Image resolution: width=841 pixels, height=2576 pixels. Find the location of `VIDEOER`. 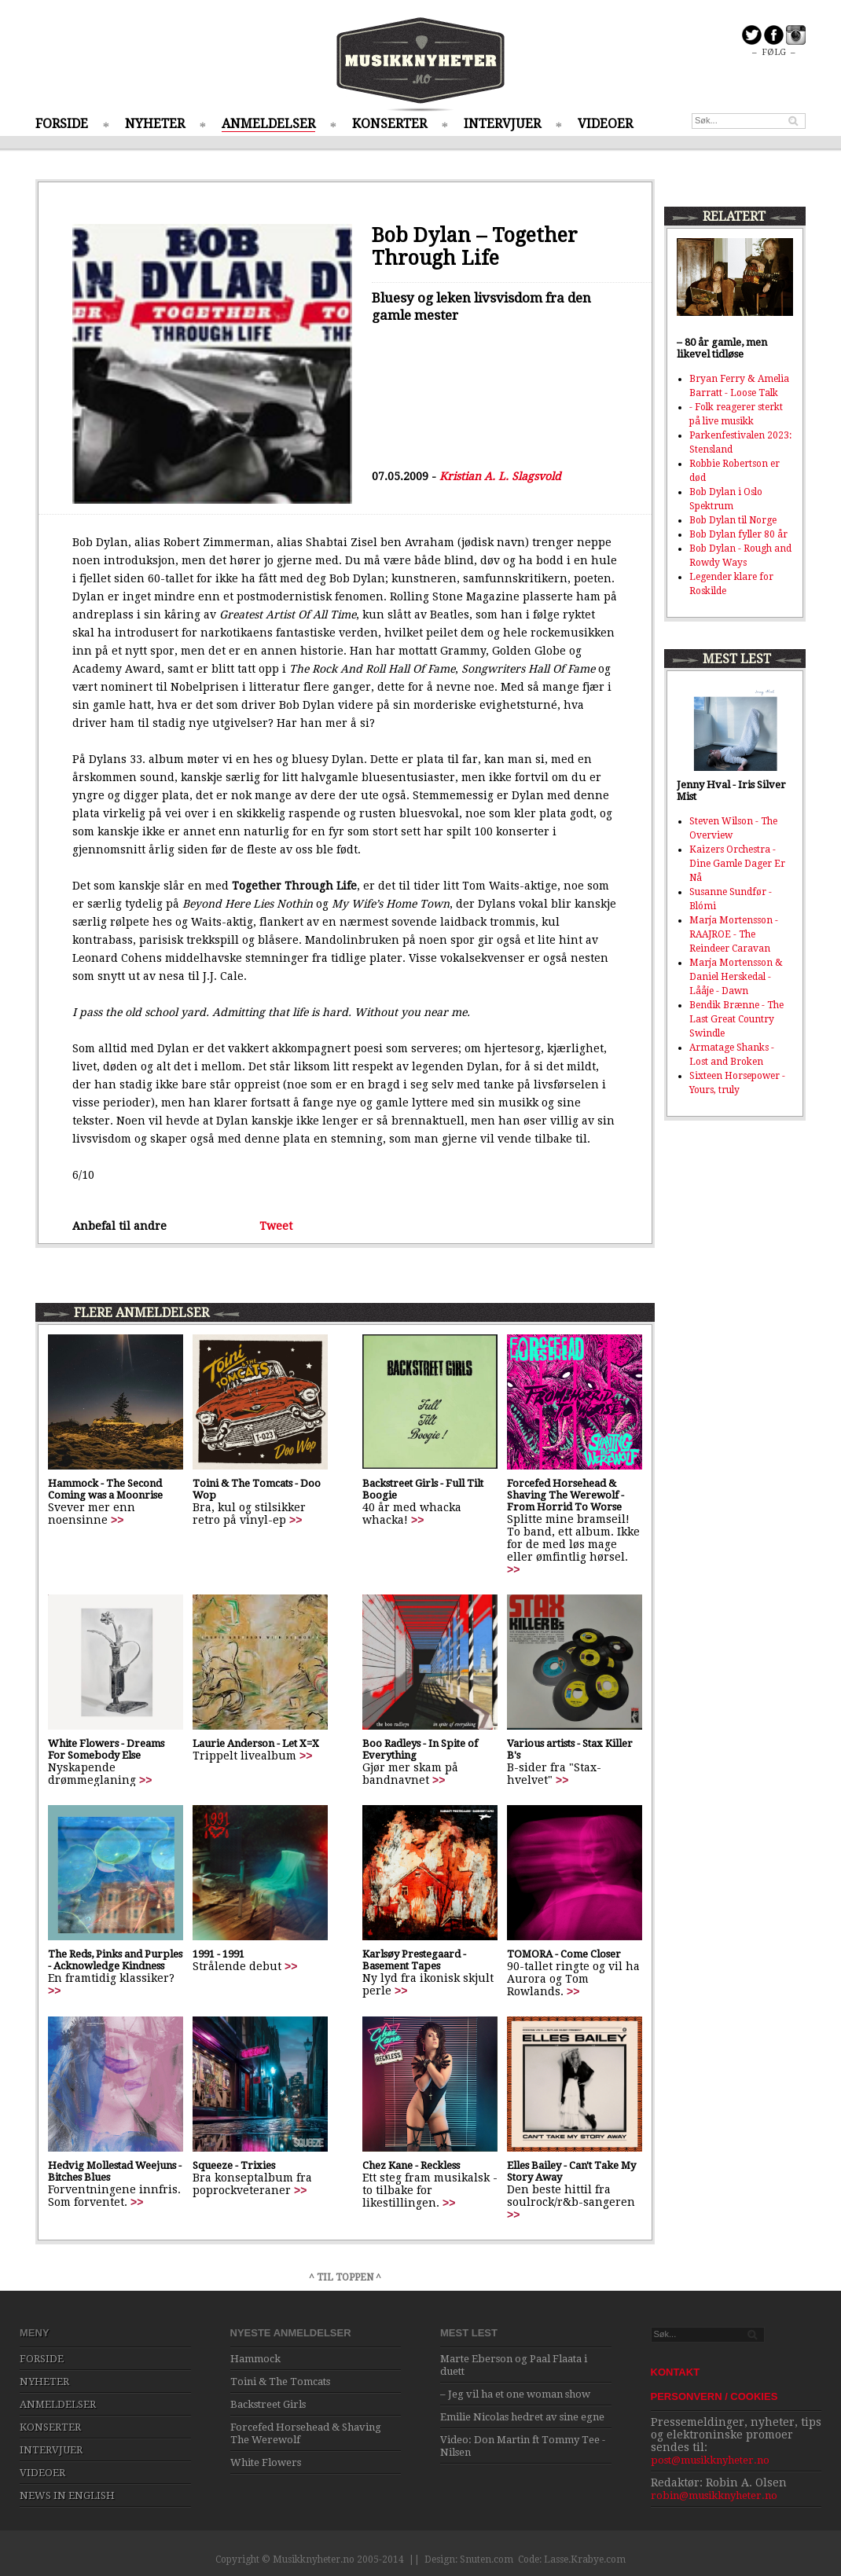

VIDEOER is located at coordinates (605, 123).